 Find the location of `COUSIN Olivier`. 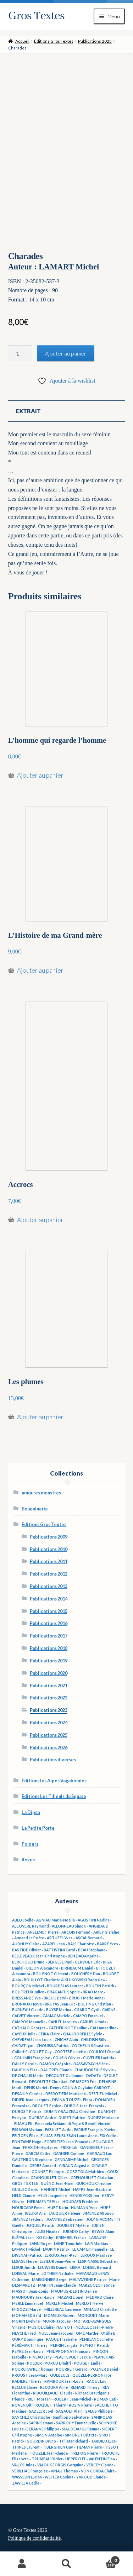

COUSIN Olivier is located at coordinates (66, 2058).